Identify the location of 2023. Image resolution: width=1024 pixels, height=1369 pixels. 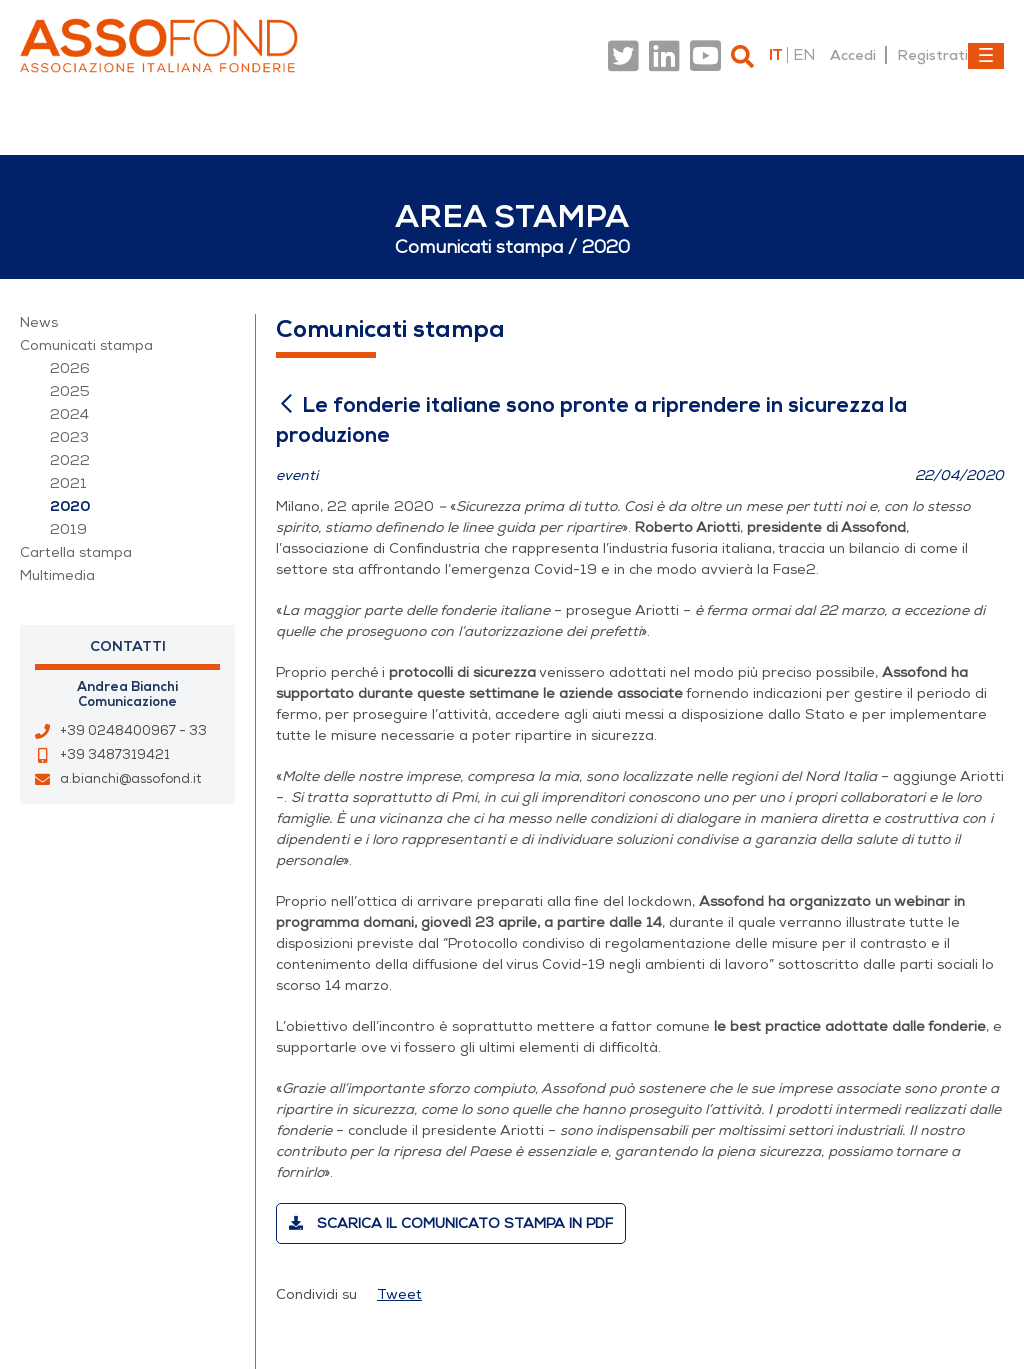
(69, 437).